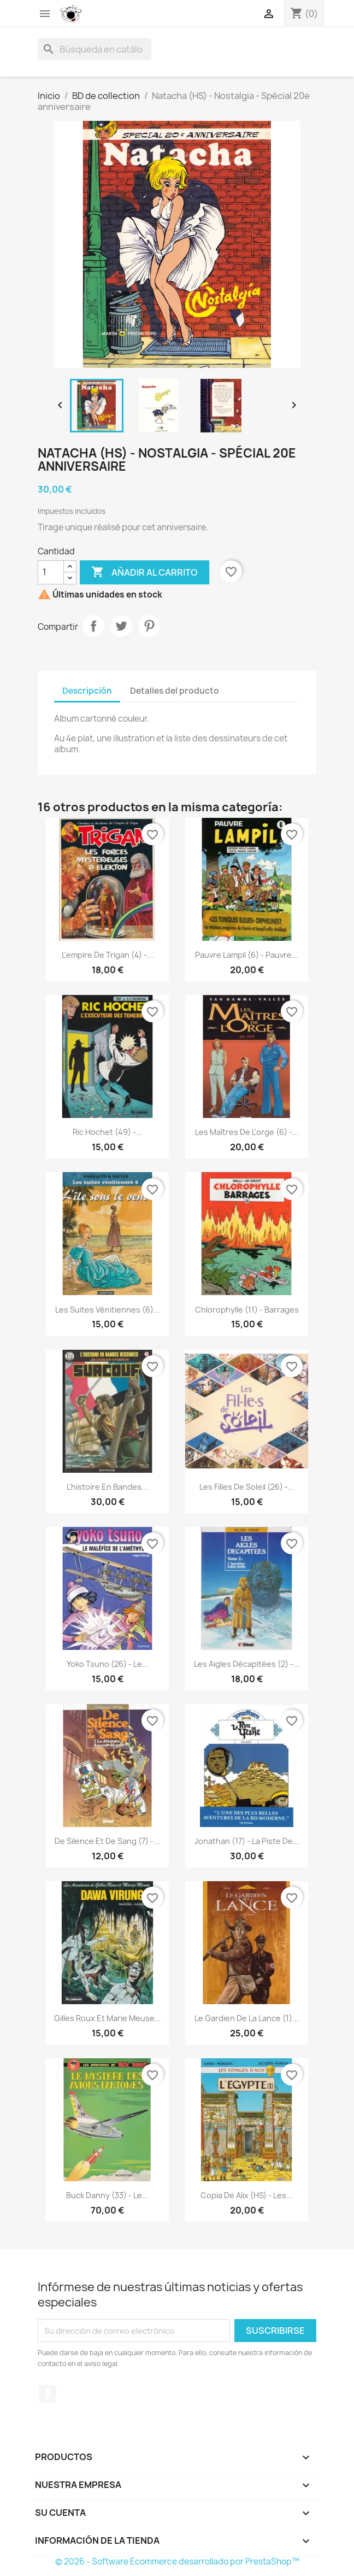 This screenshot has height=2576, width=354. What do you see at coordinates (107, 2195) in the screenshot?
I see `Buck Danny (33) - Le...` at bounding box center [107, 2195].